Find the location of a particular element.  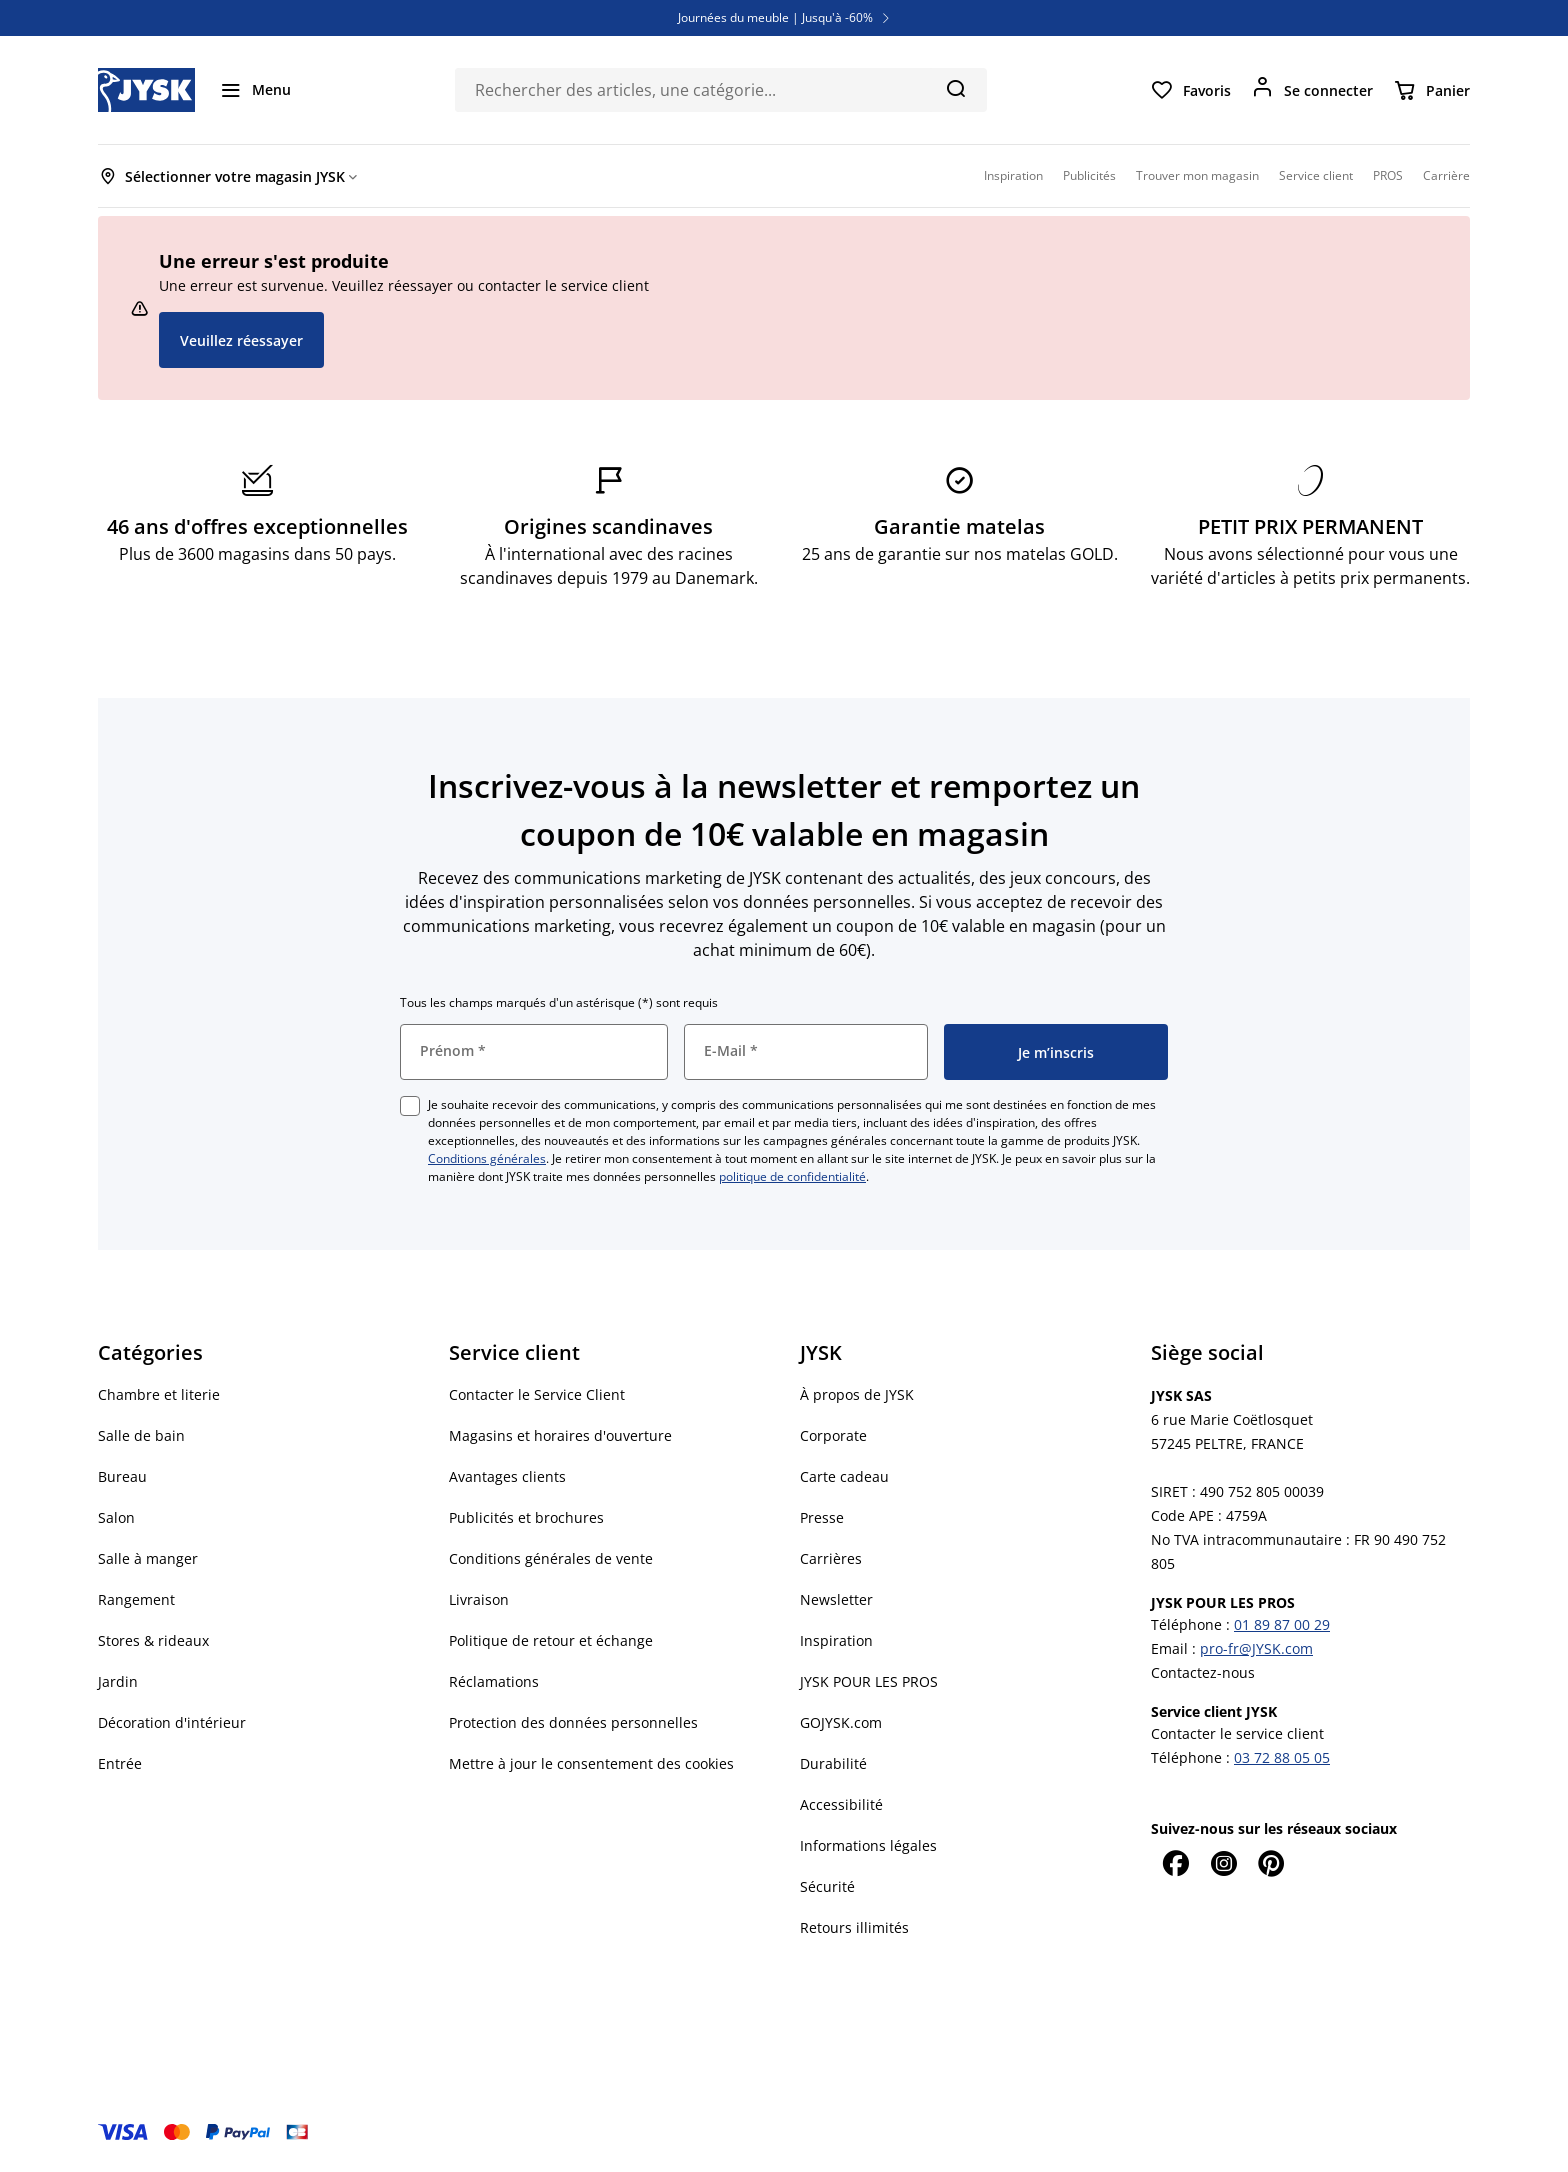

Salle de bain is located at coordinates (141, 1435).